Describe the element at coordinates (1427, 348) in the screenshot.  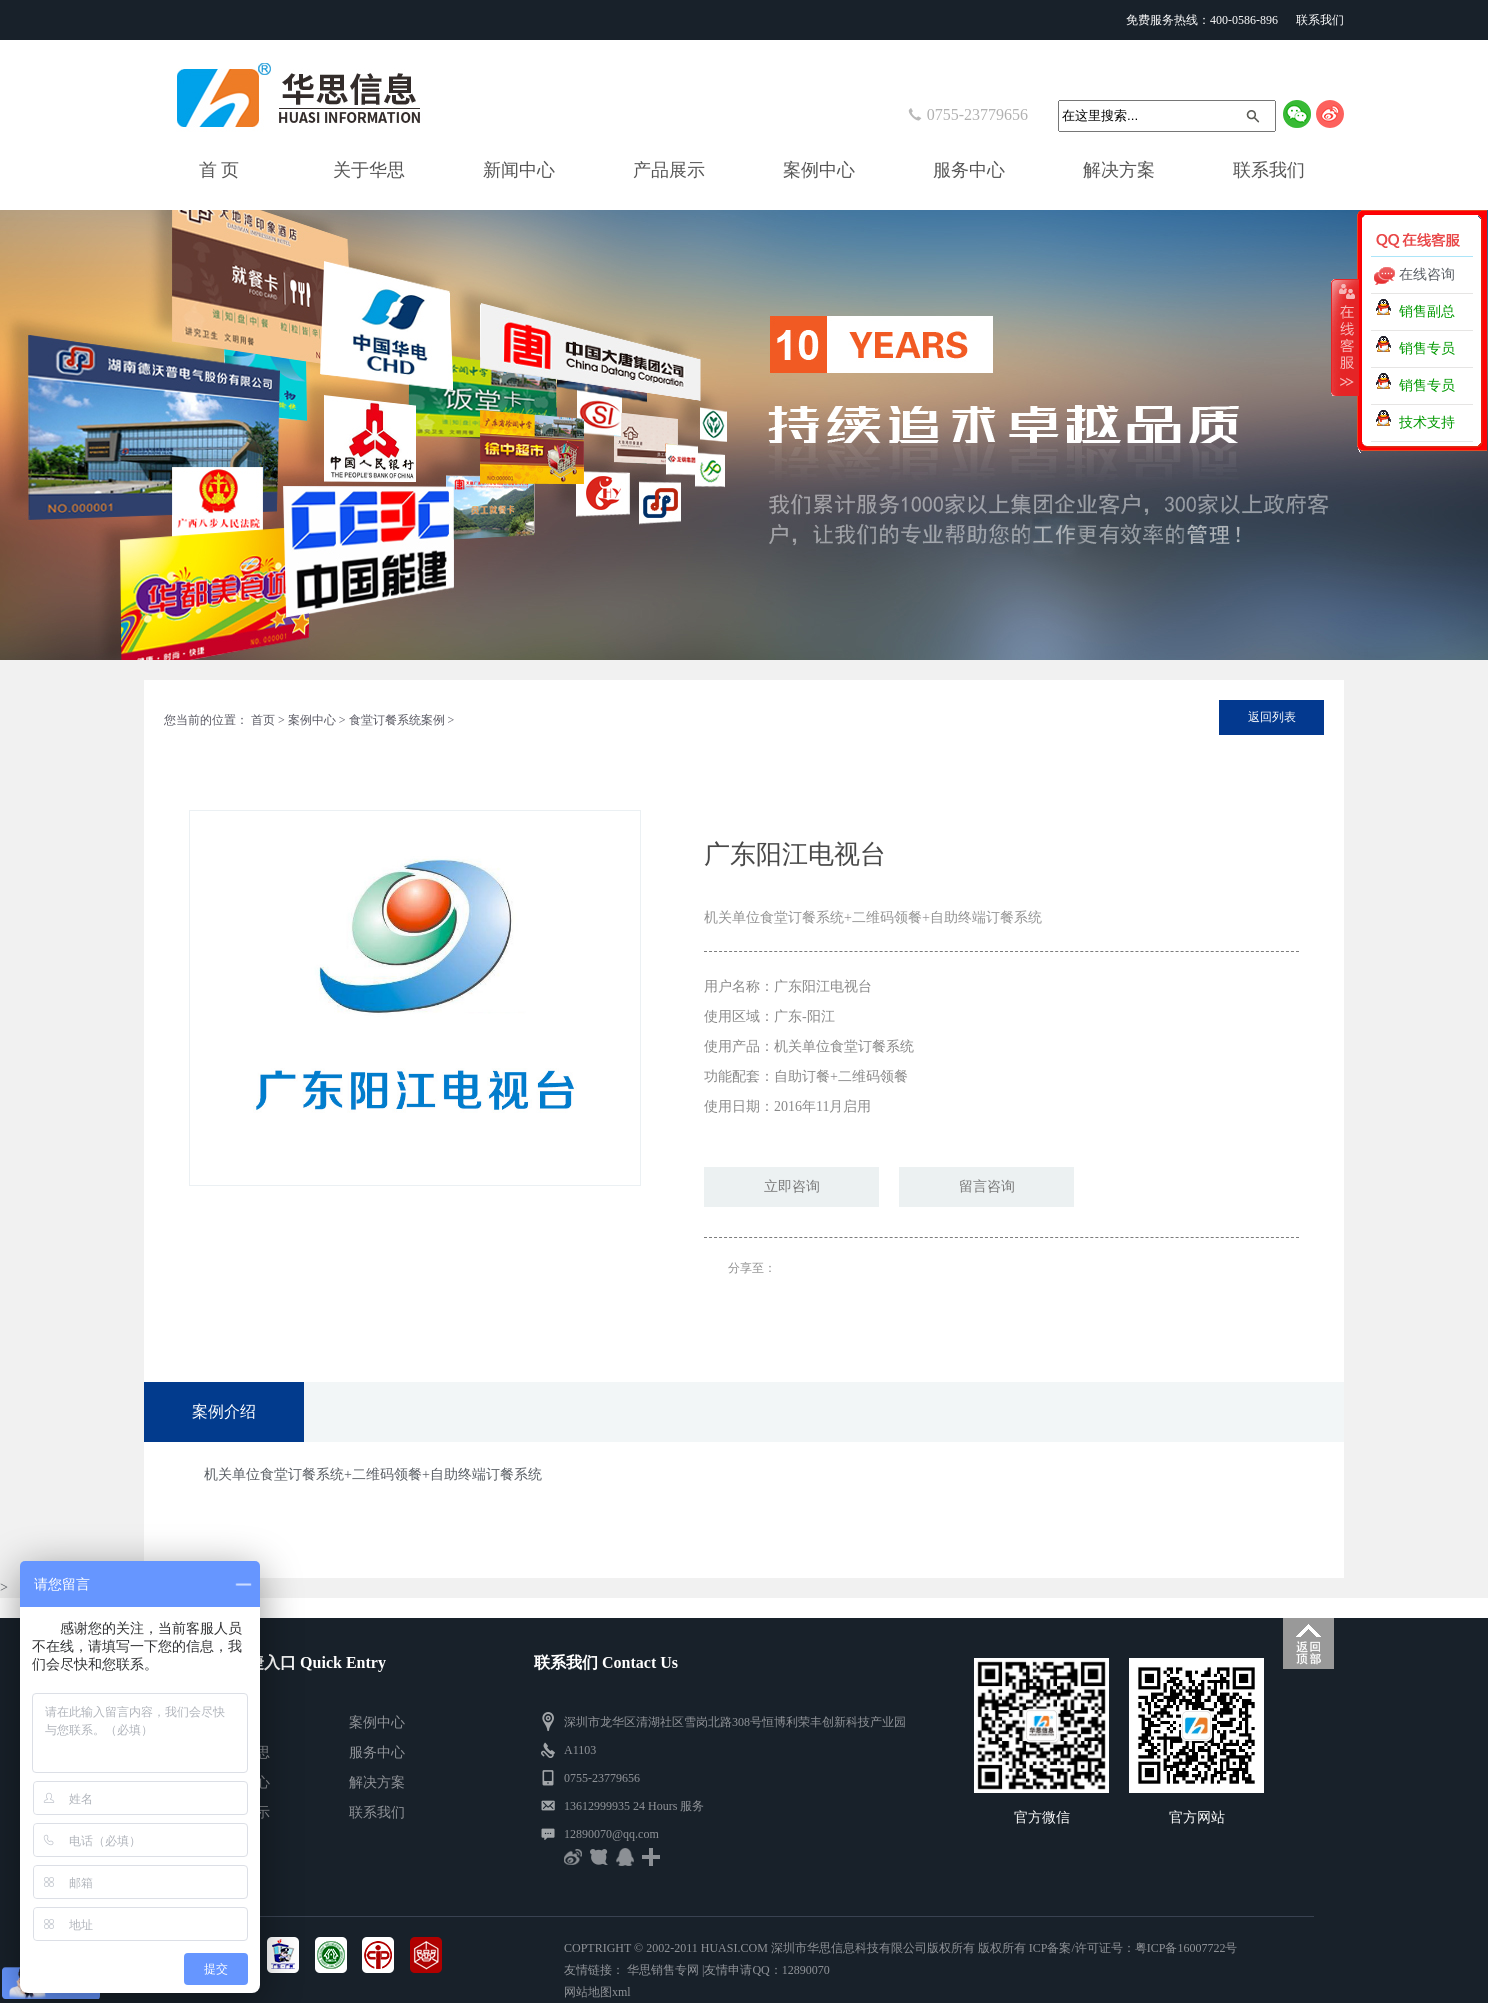
I see `销售专员` at that location.